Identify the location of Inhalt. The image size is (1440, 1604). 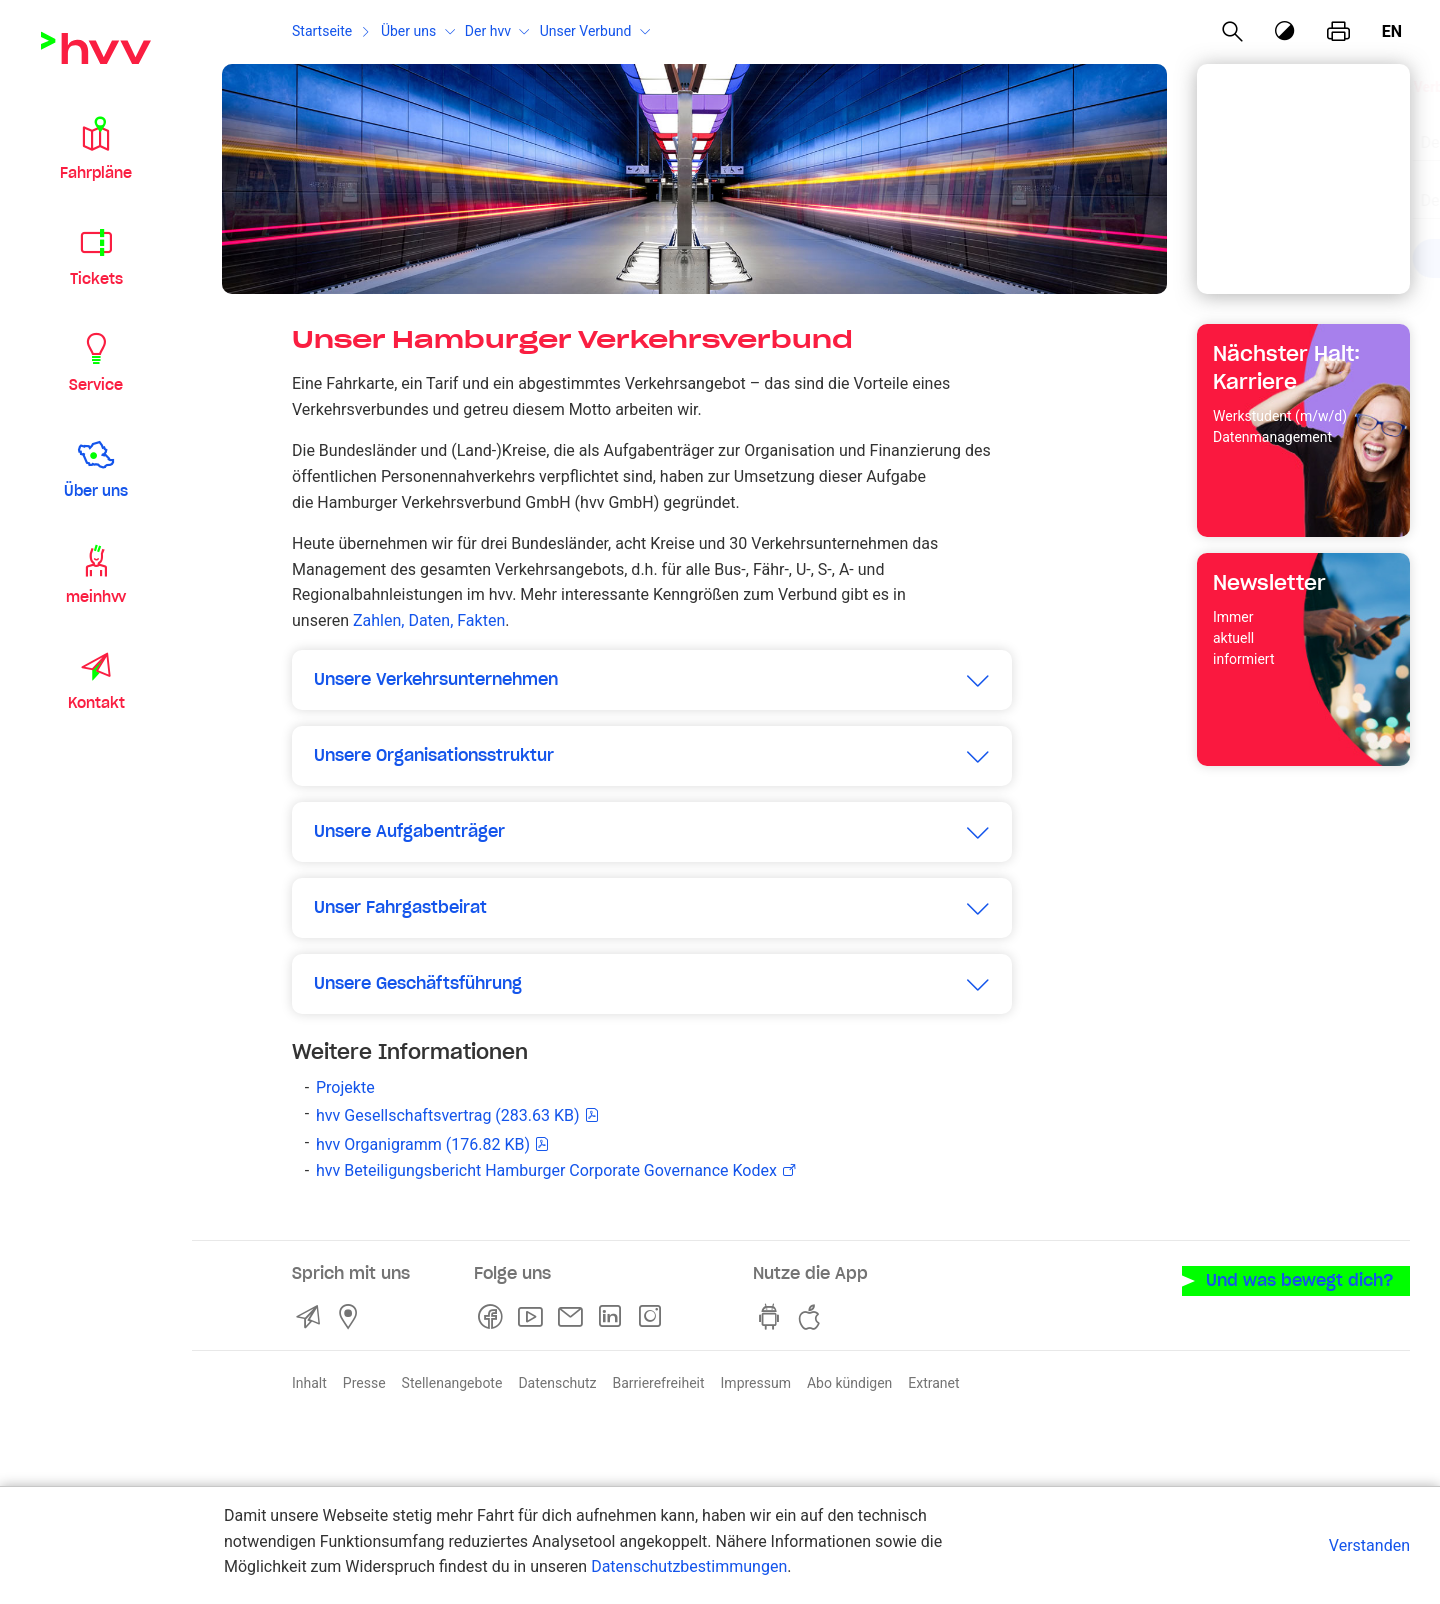
(309, 1383).